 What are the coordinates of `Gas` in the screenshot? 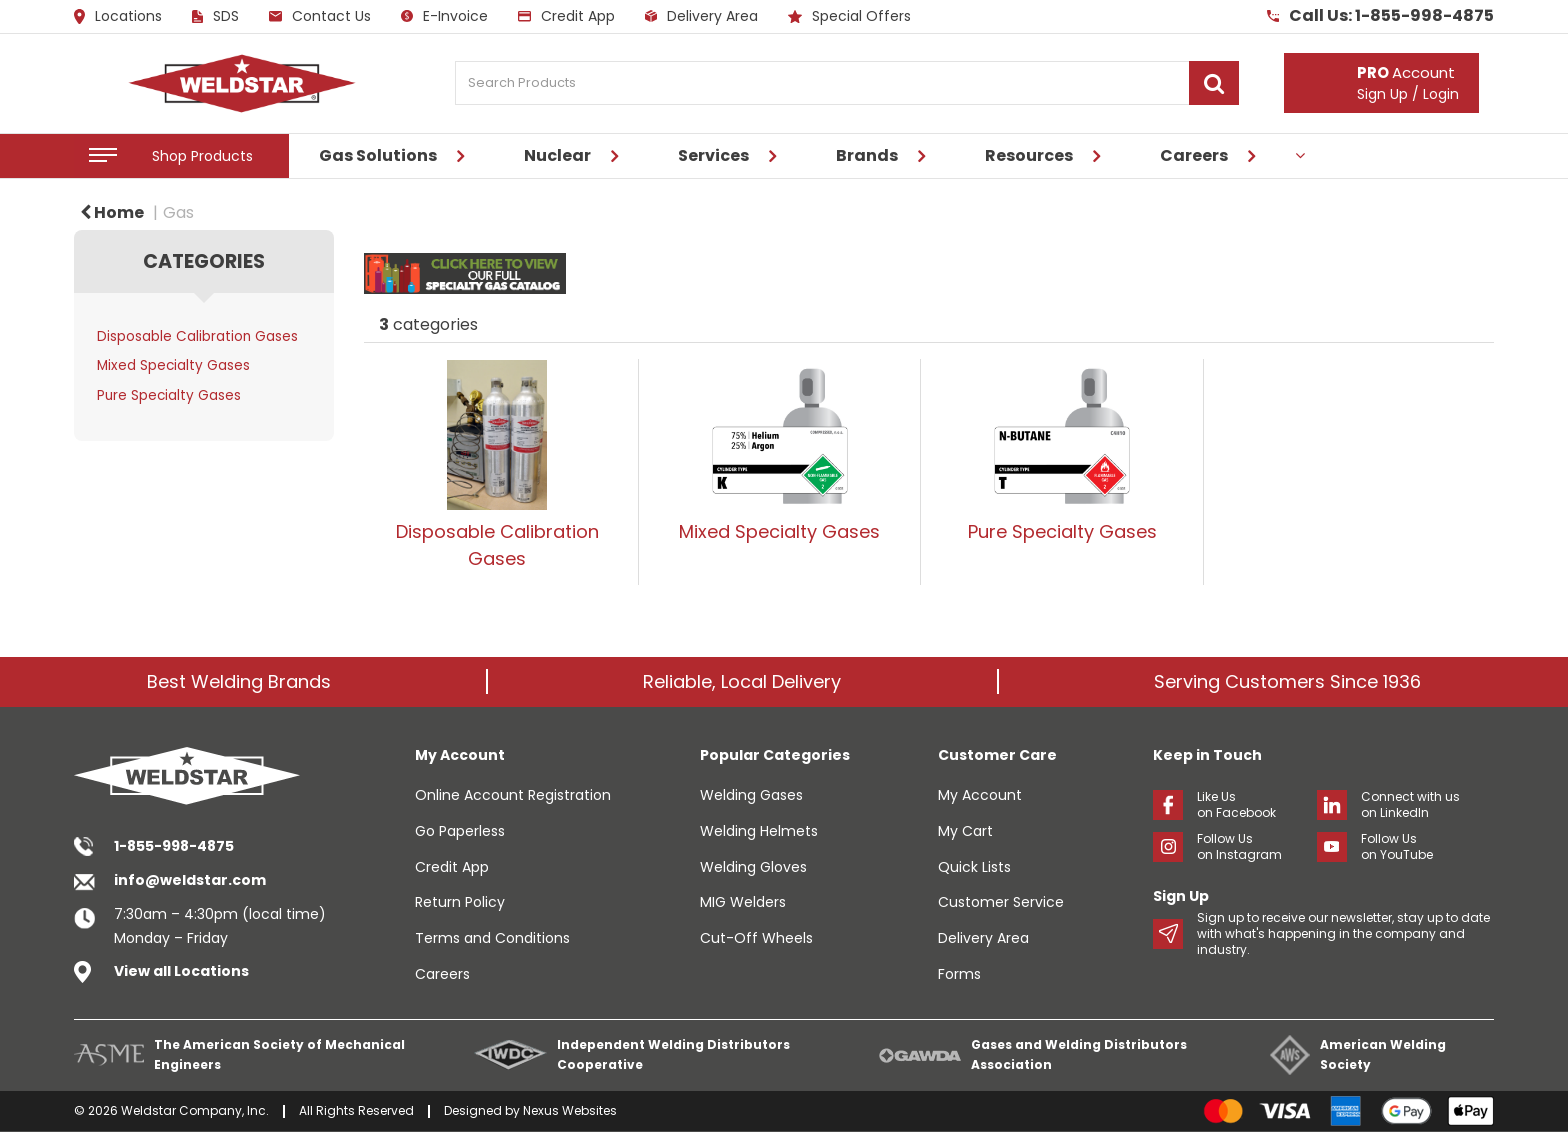 It's located at (178, 212).